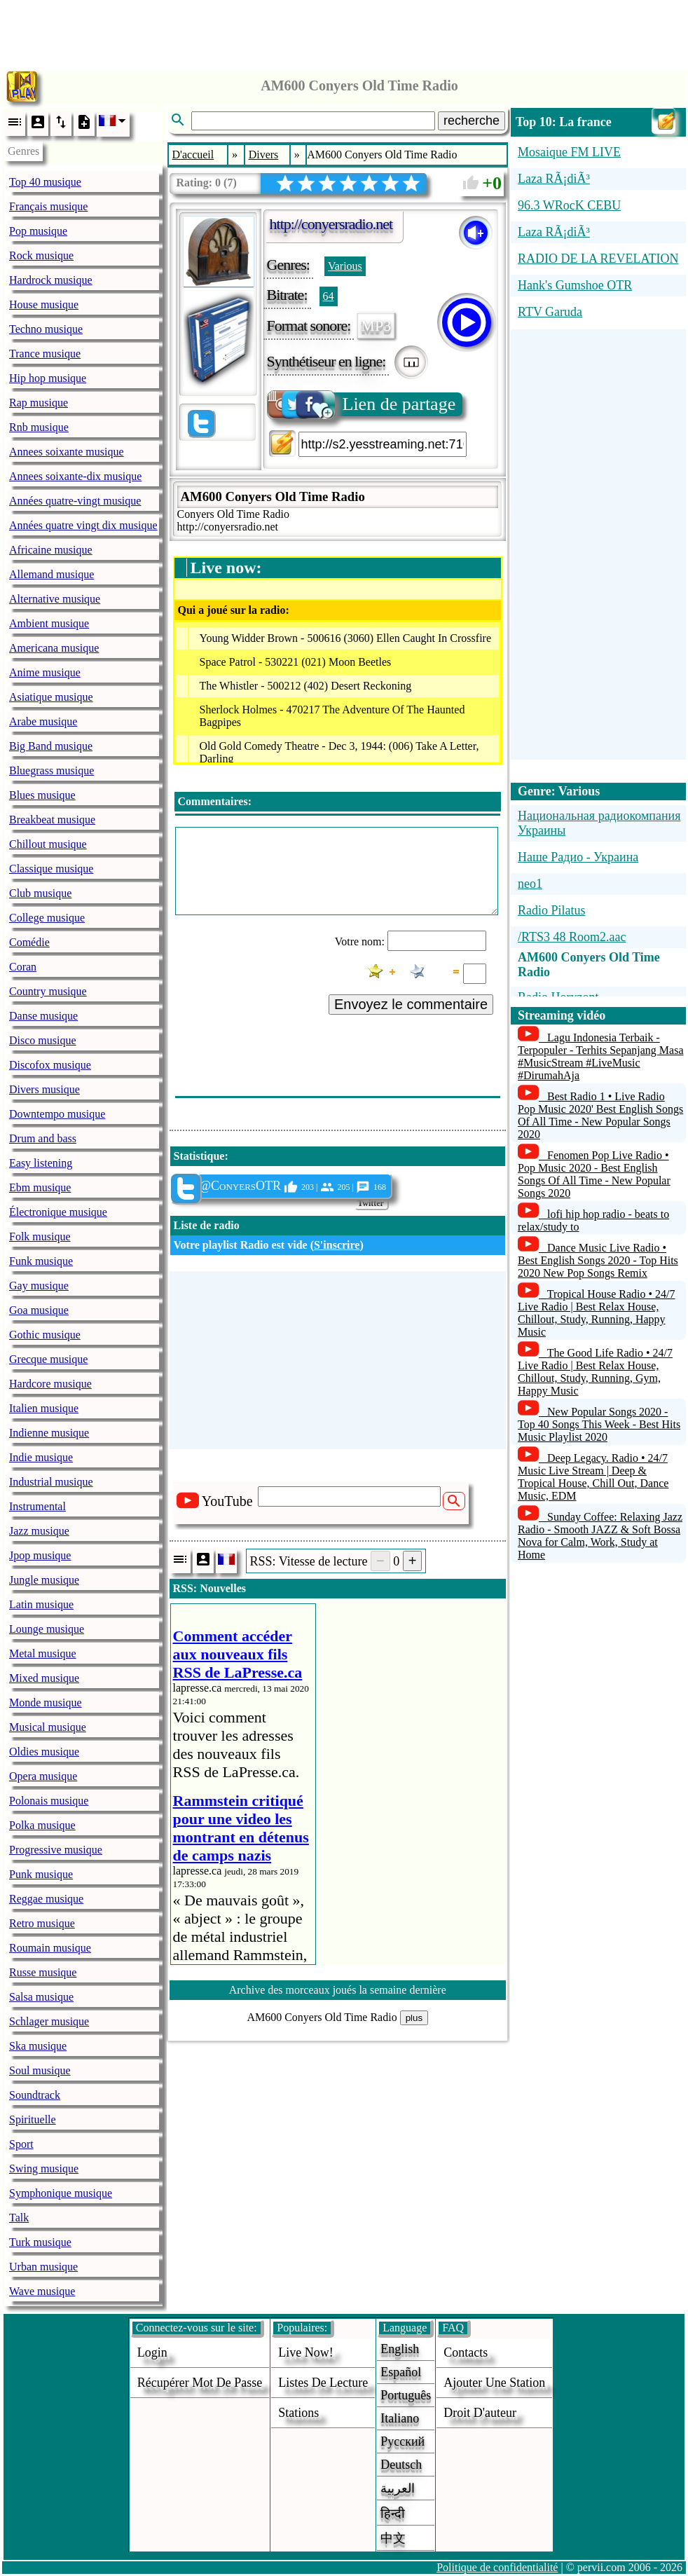 The height and width of the screenshot is (2576, 688). Describe the element at coordinates (392, 2514) in the screenshot. I see `हिन्दी` at that location.